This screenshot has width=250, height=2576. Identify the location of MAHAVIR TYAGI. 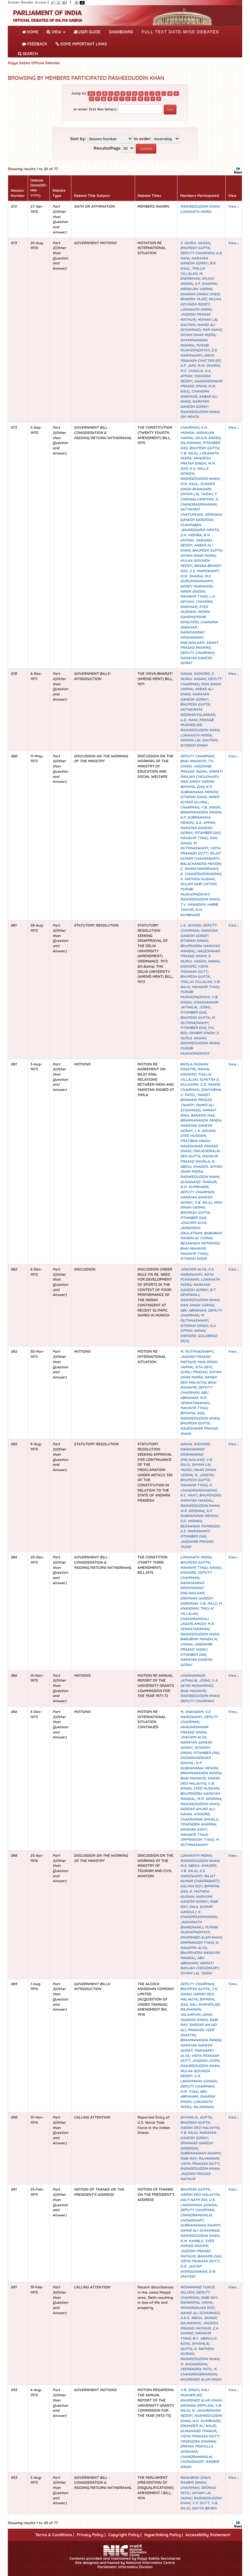
(193, 596).